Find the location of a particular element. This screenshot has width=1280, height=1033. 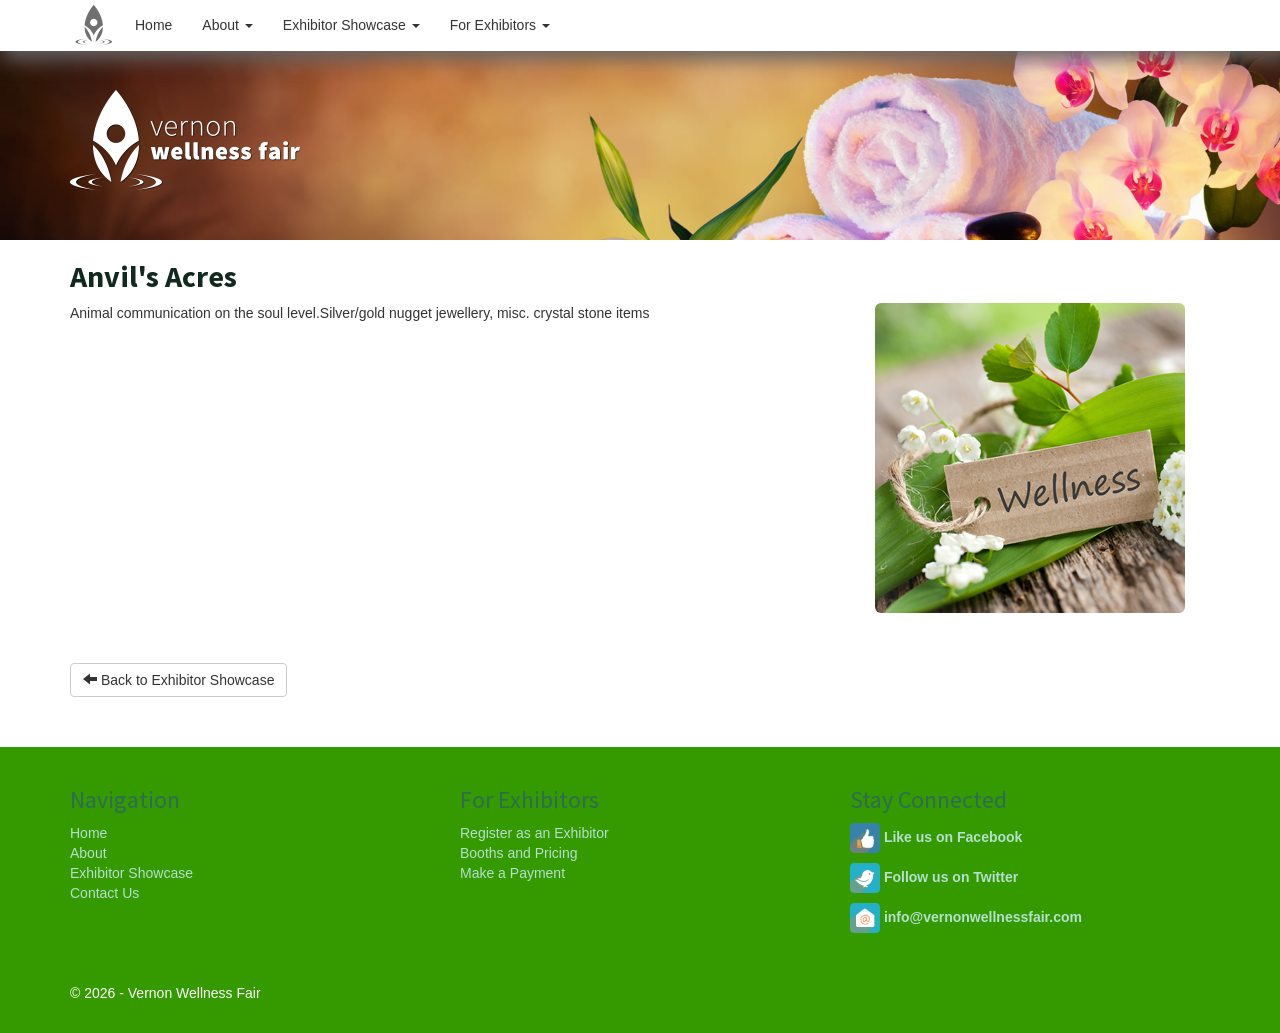

Back to Exhibitor Showcase is located at coordinates (178, 680).